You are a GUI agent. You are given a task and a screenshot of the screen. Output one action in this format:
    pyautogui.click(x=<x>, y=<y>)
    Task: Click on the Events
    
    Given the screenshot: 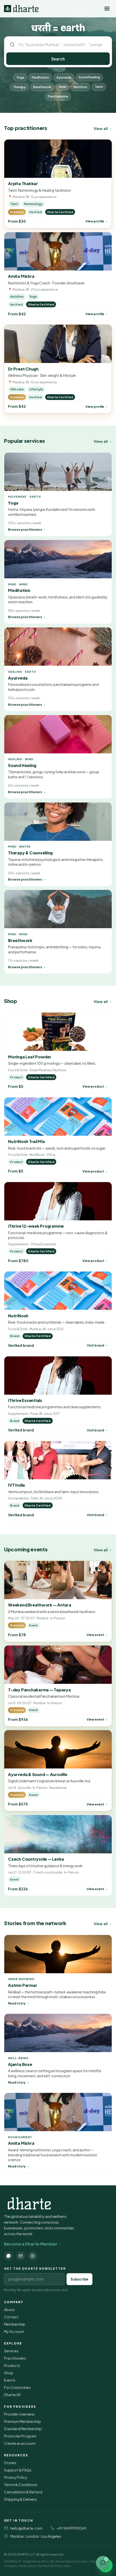 What is the action you would take?
    pyautogui.click(x=9, y=2380)
    